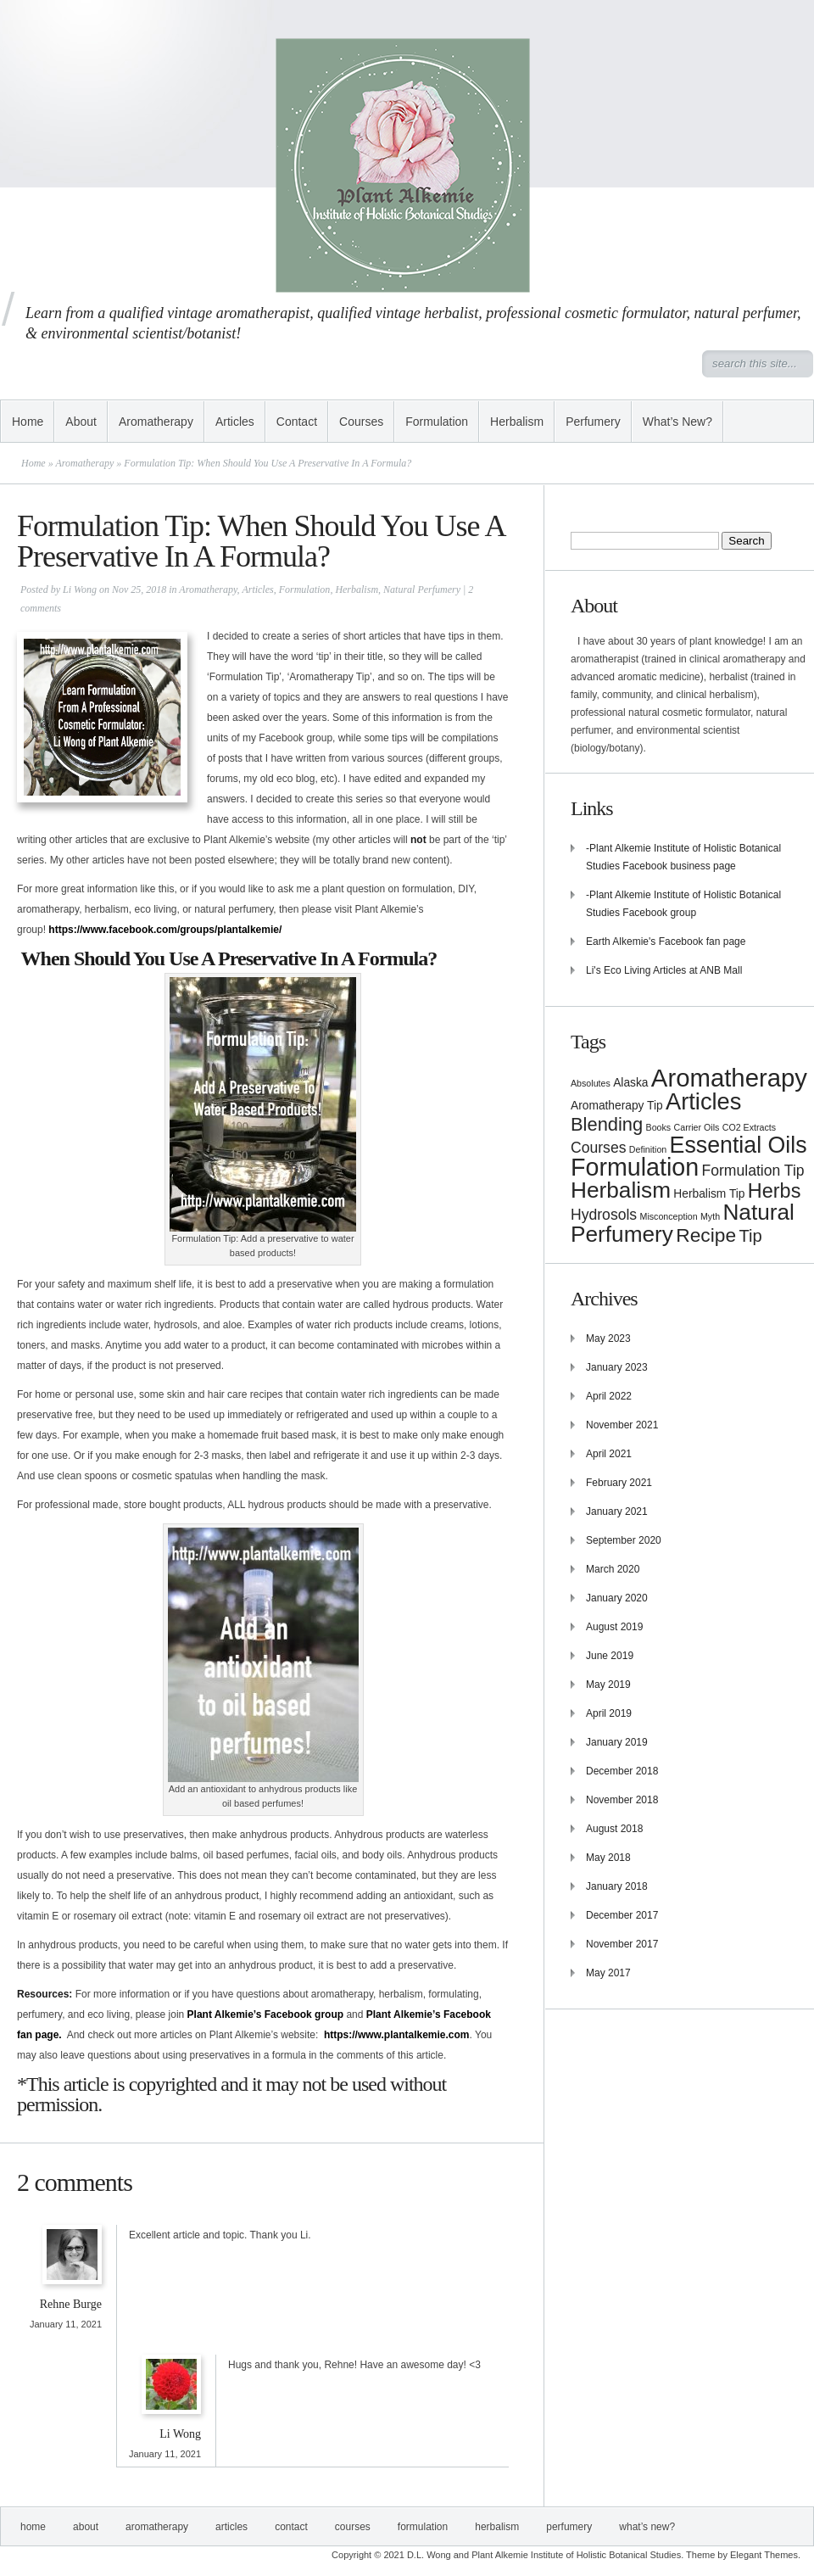 Image resolution: width=814 pixels, height=2576 pixels. What do you see at coordinates (590, 1083) in the screenshot?
I see `Absolutes [Absolutes (1 item)]` at bounding box center [590, 1083].